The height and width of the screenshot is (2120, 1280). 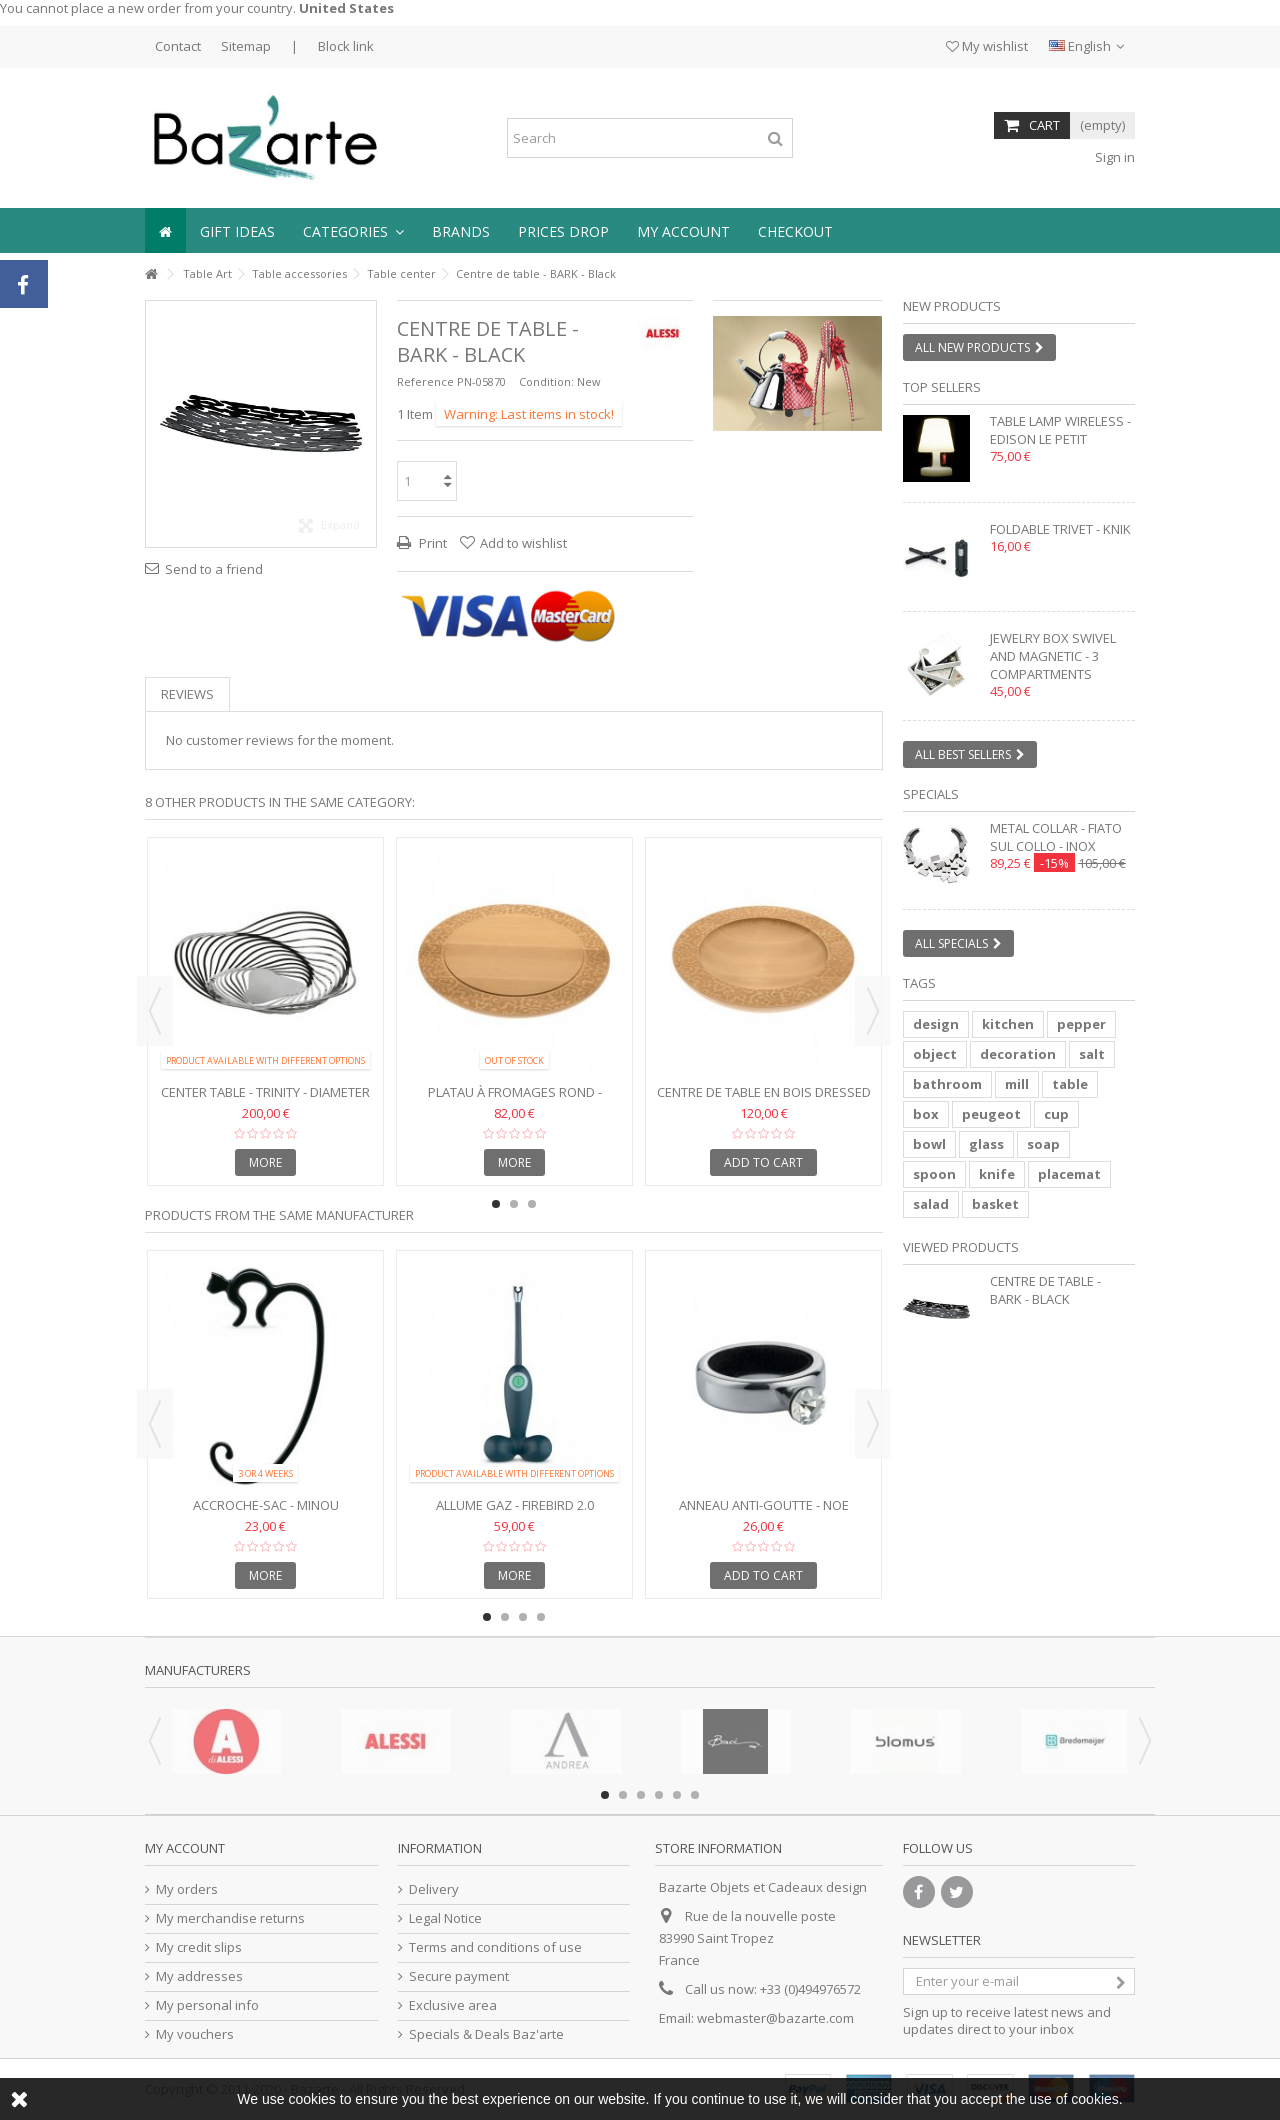 I want to click on Sign in, so click(x=1113, y=157).